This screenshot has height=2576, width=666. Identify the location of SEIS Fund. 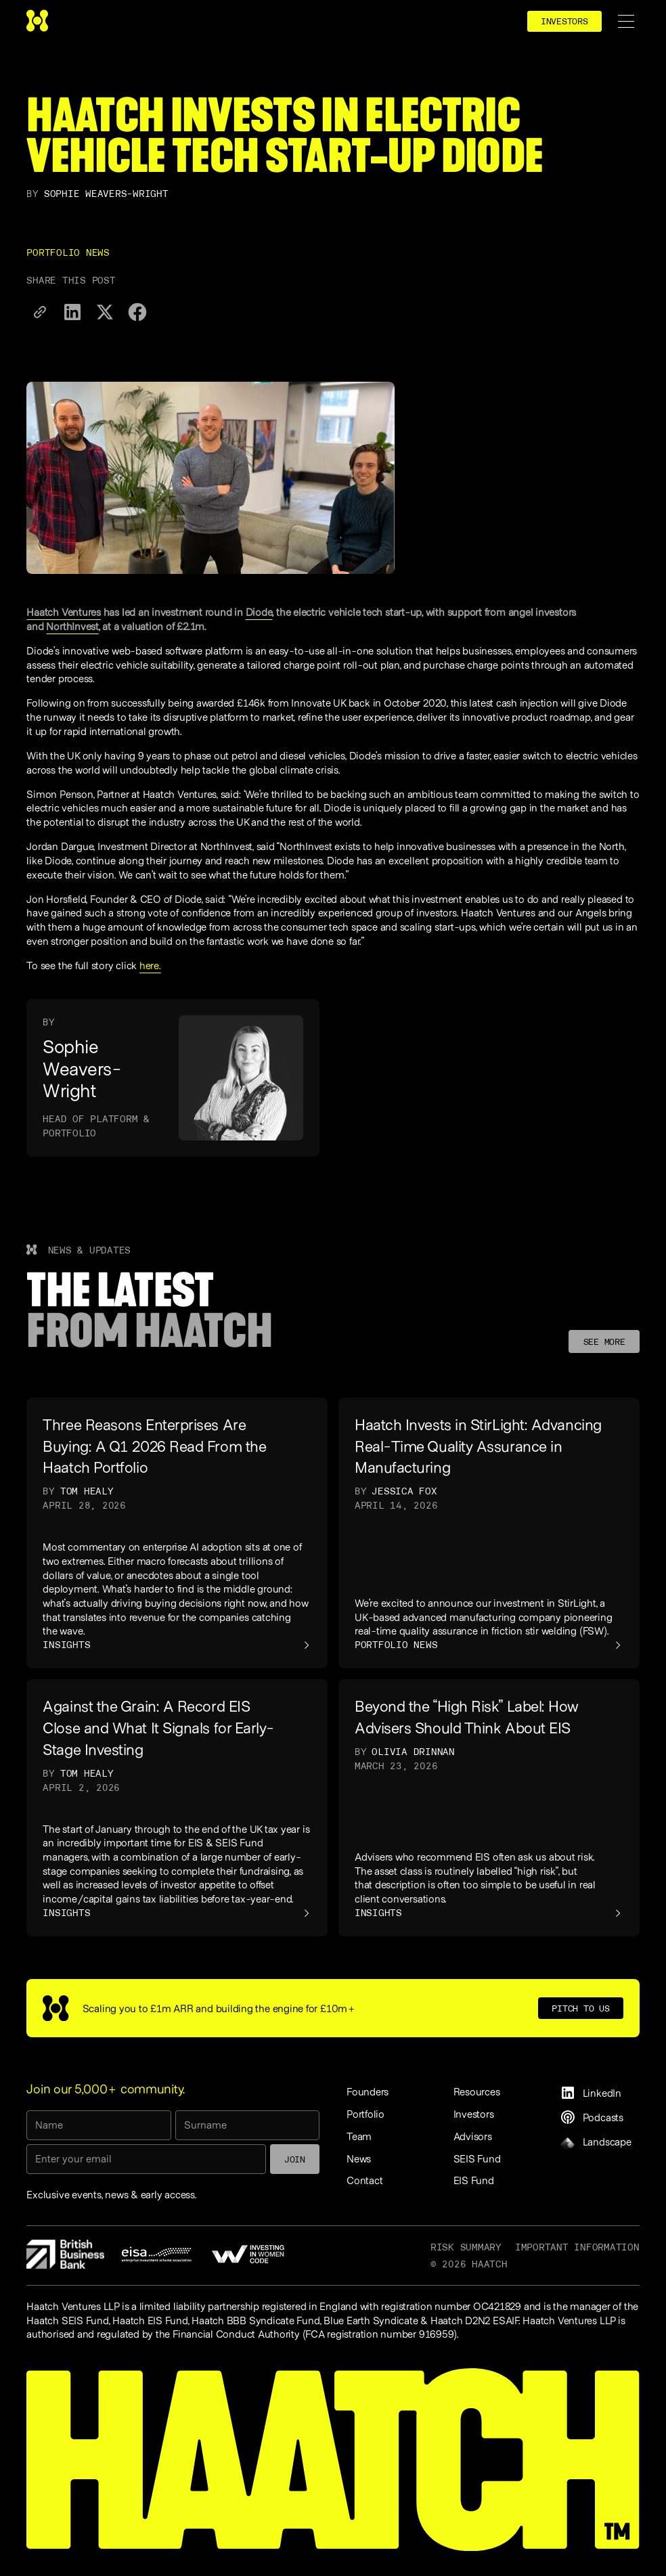
(477, 2158).